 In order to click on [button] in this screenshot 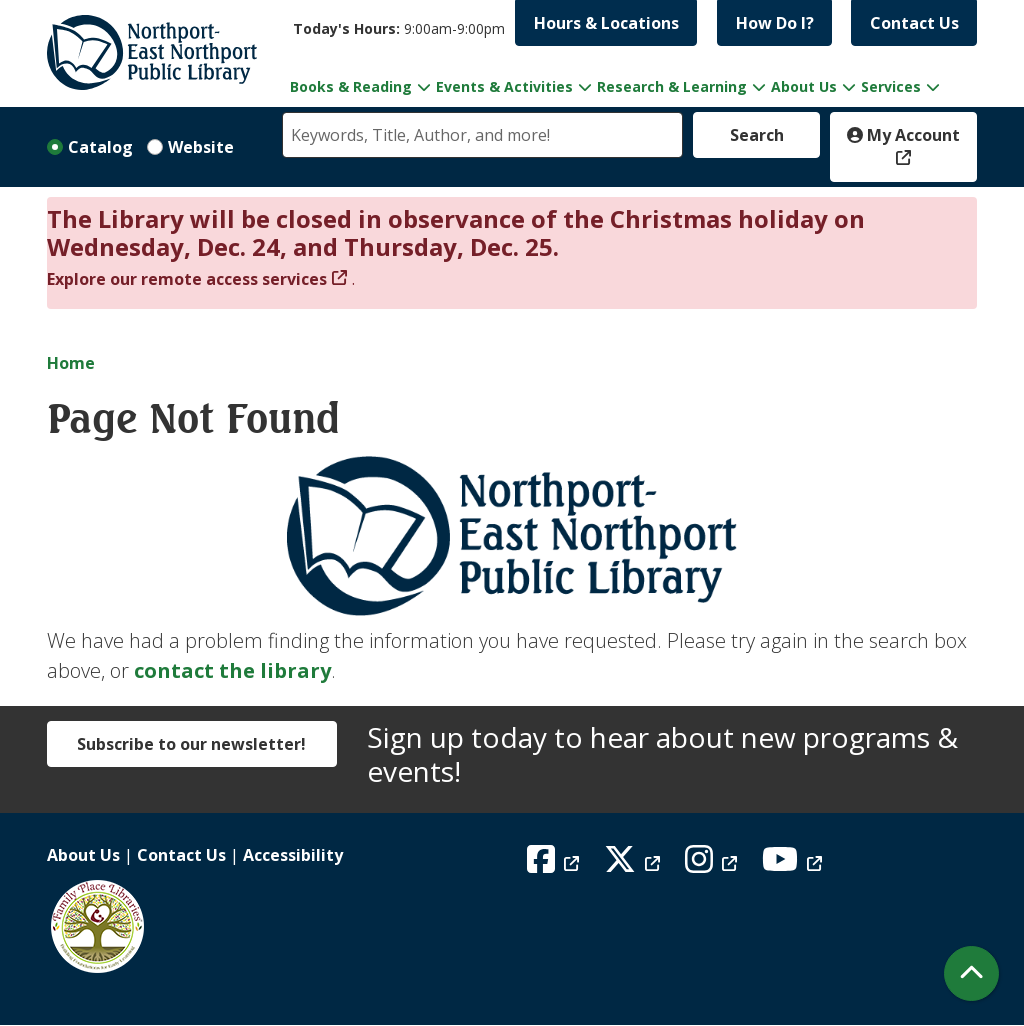, I will do `click(399, 28)`.